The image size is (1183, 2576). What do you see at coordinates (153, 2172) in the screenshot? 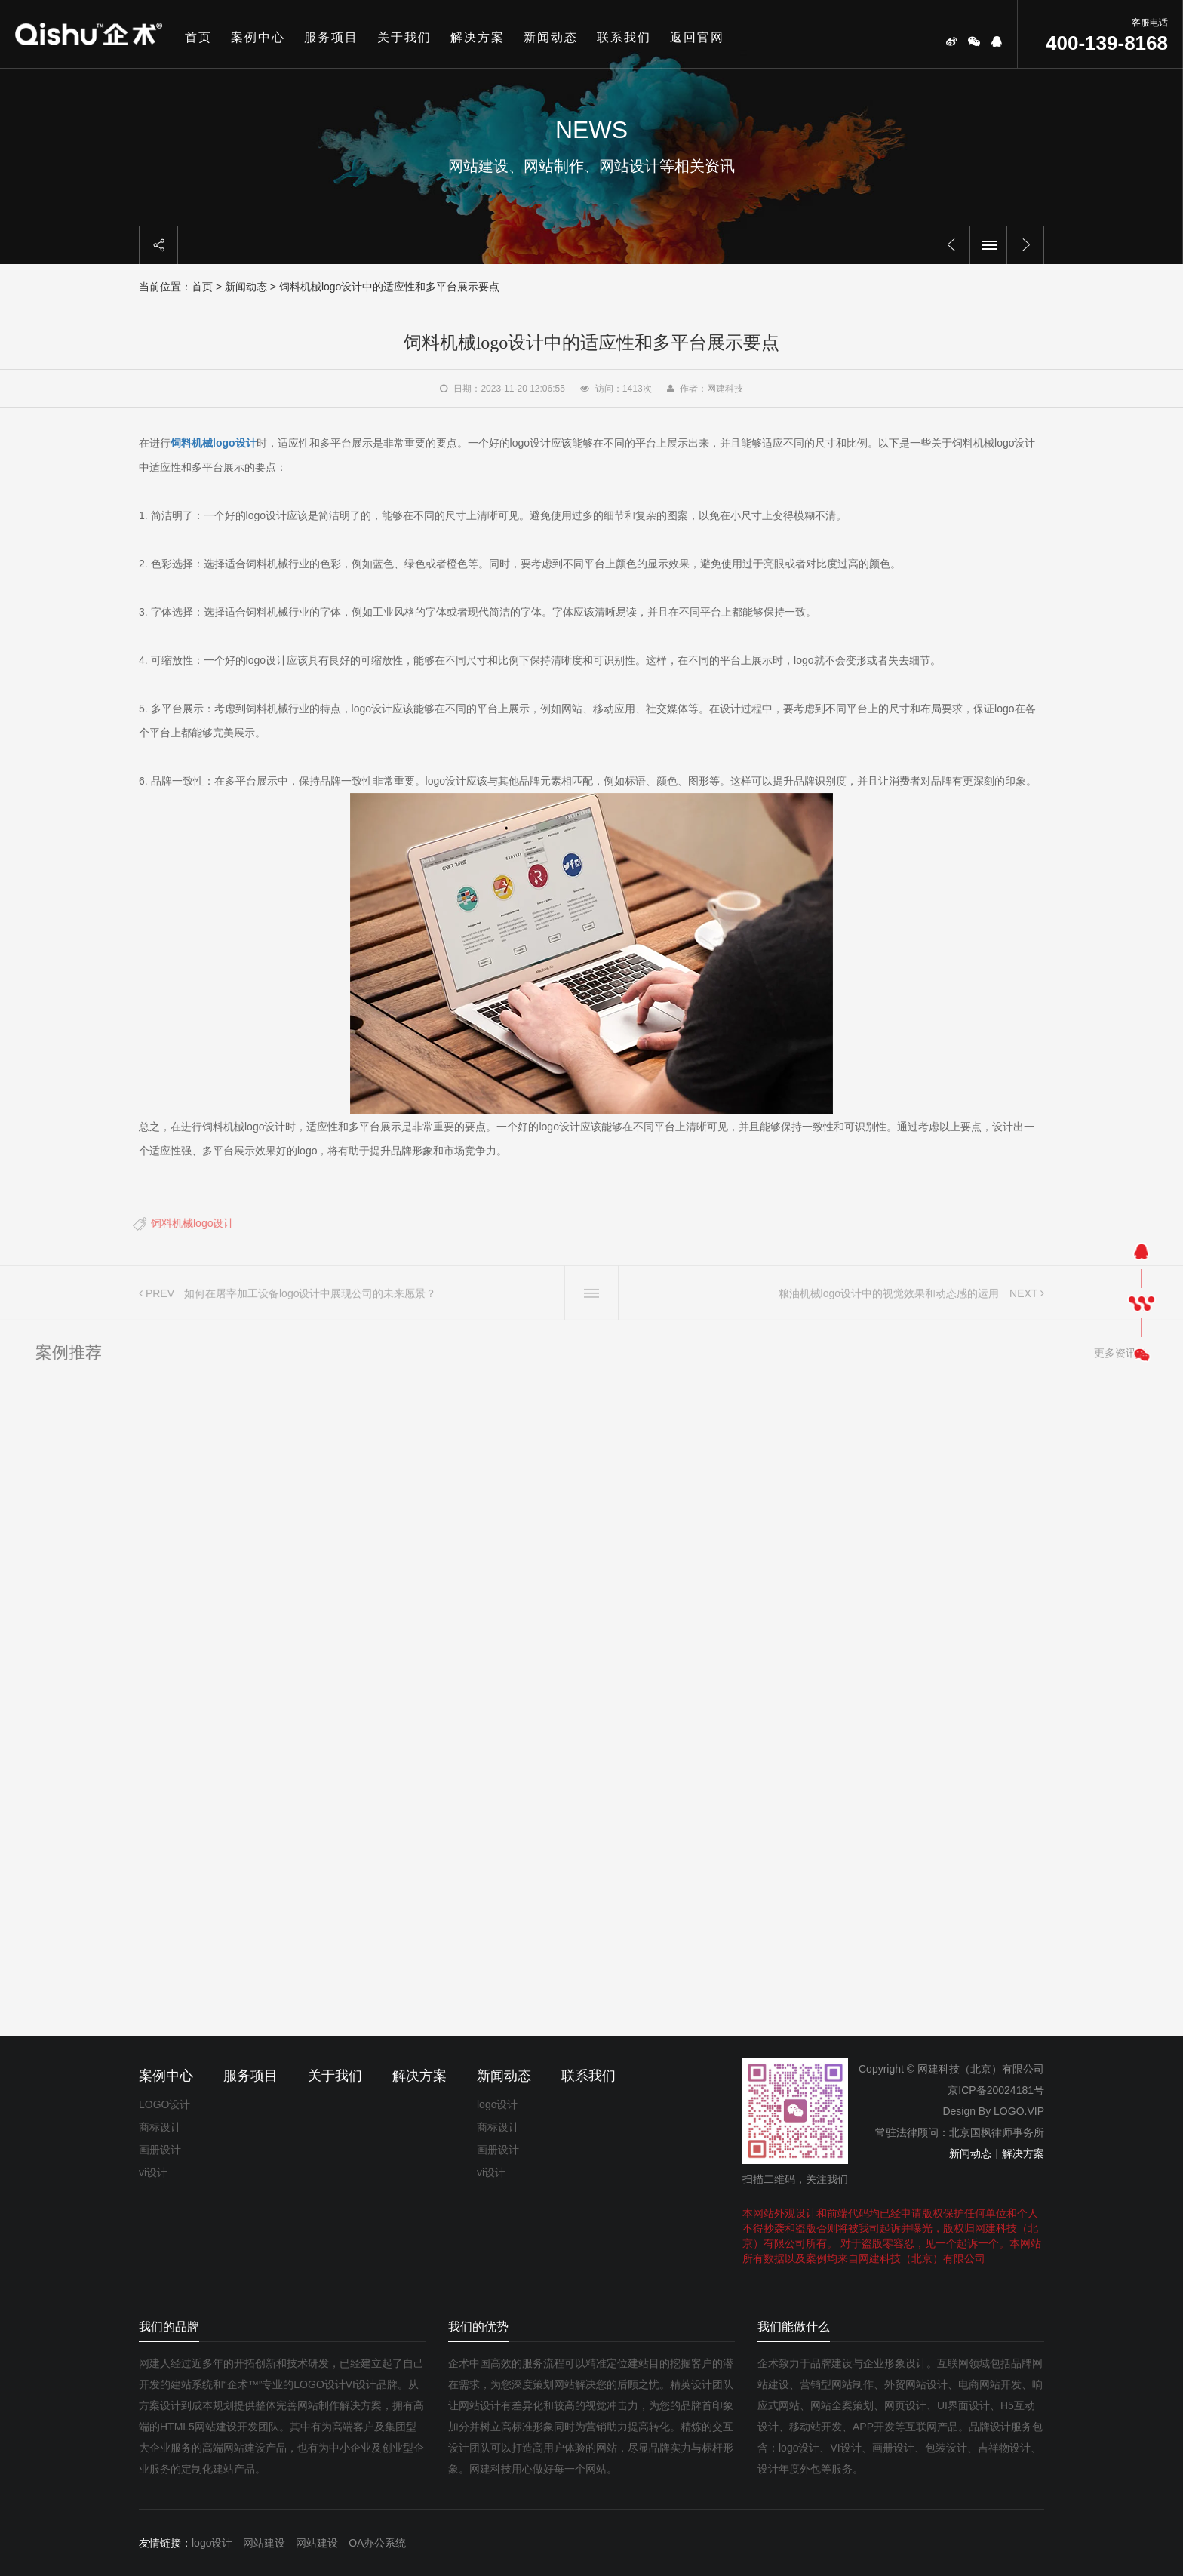
I see `vi设计` at bounding box center [153, 2172].